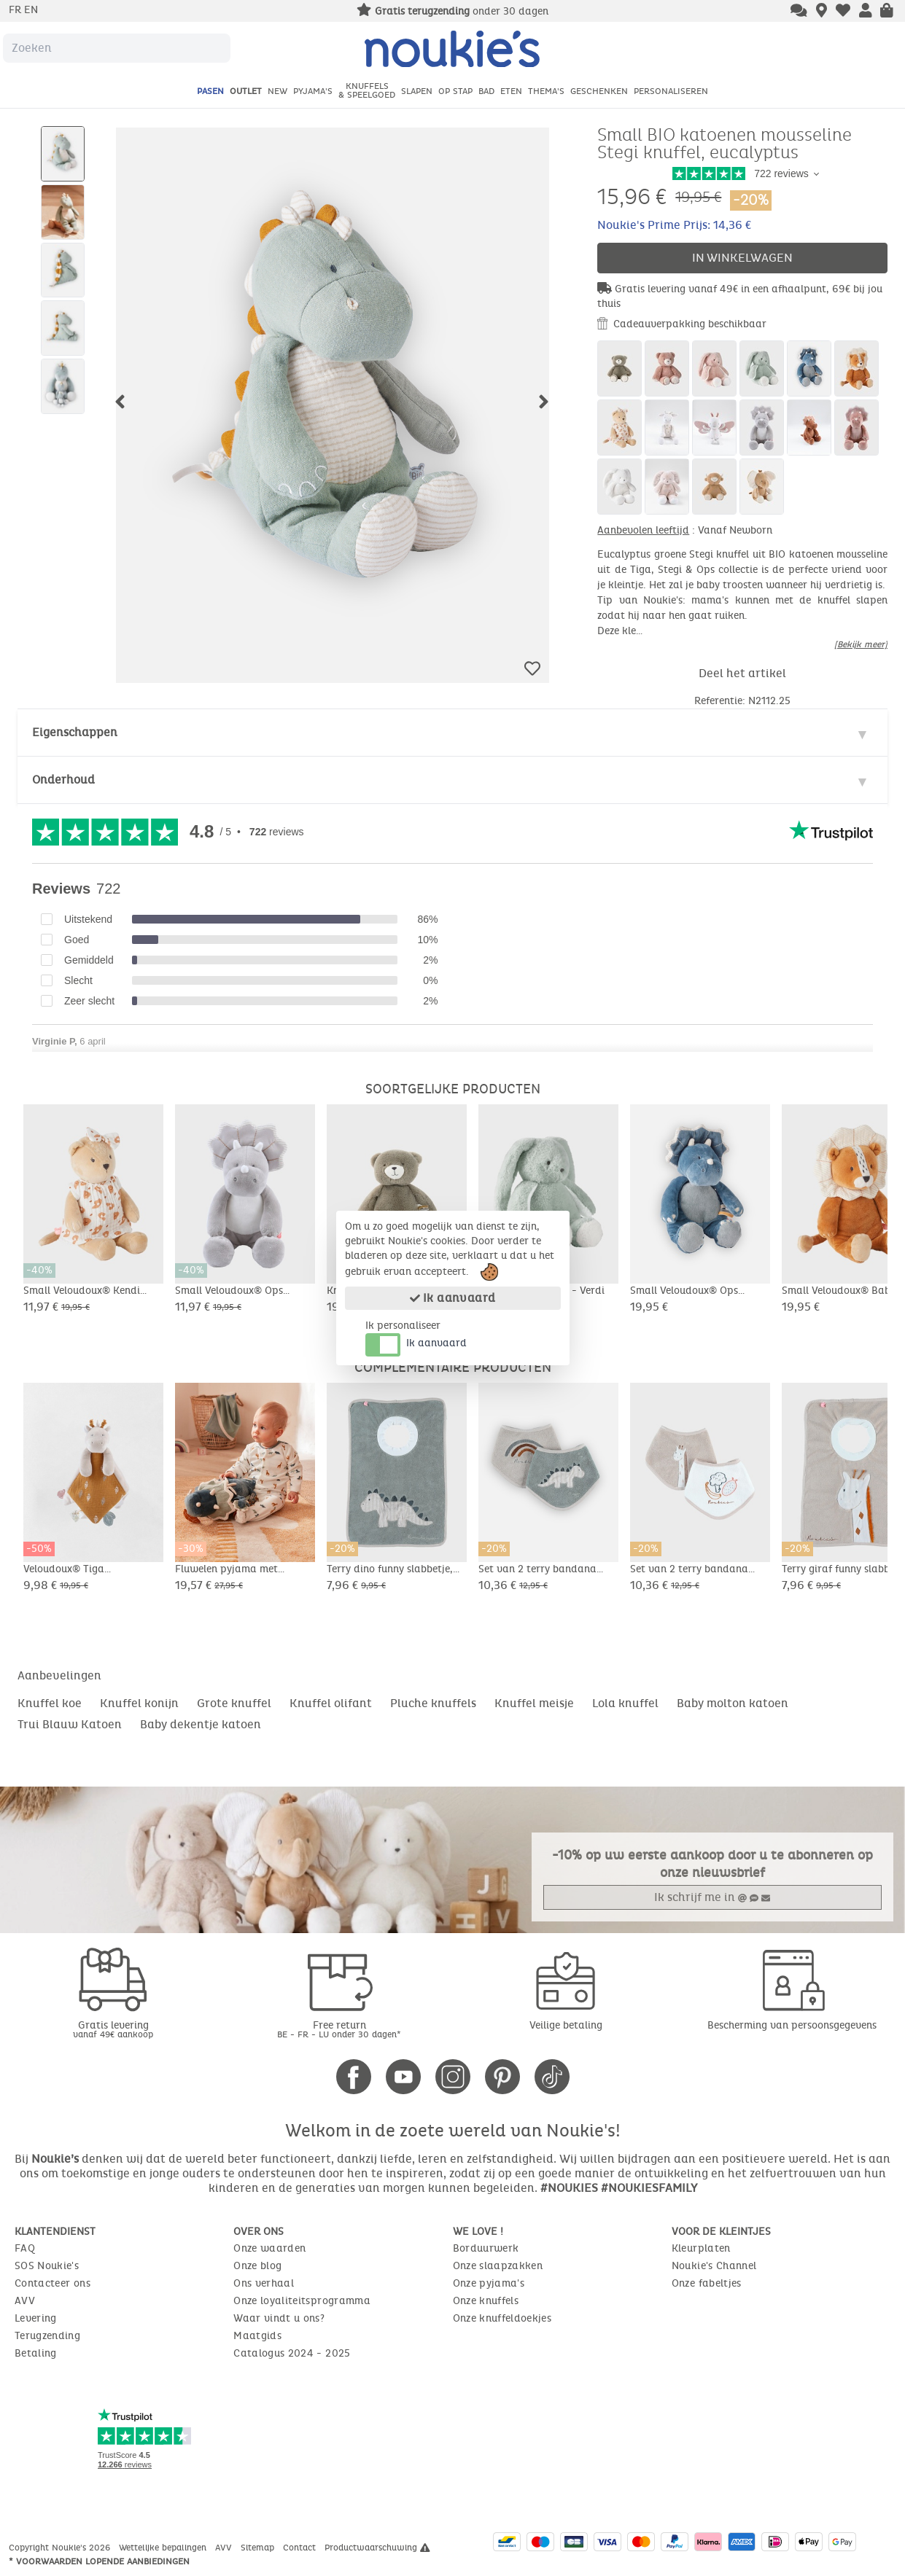 This screenshot has height=2576, width=905. What do you see at coordinates (50, 1703) in the screenshot?
I see `Knuffel koe` at bounding box center [50, 1703].